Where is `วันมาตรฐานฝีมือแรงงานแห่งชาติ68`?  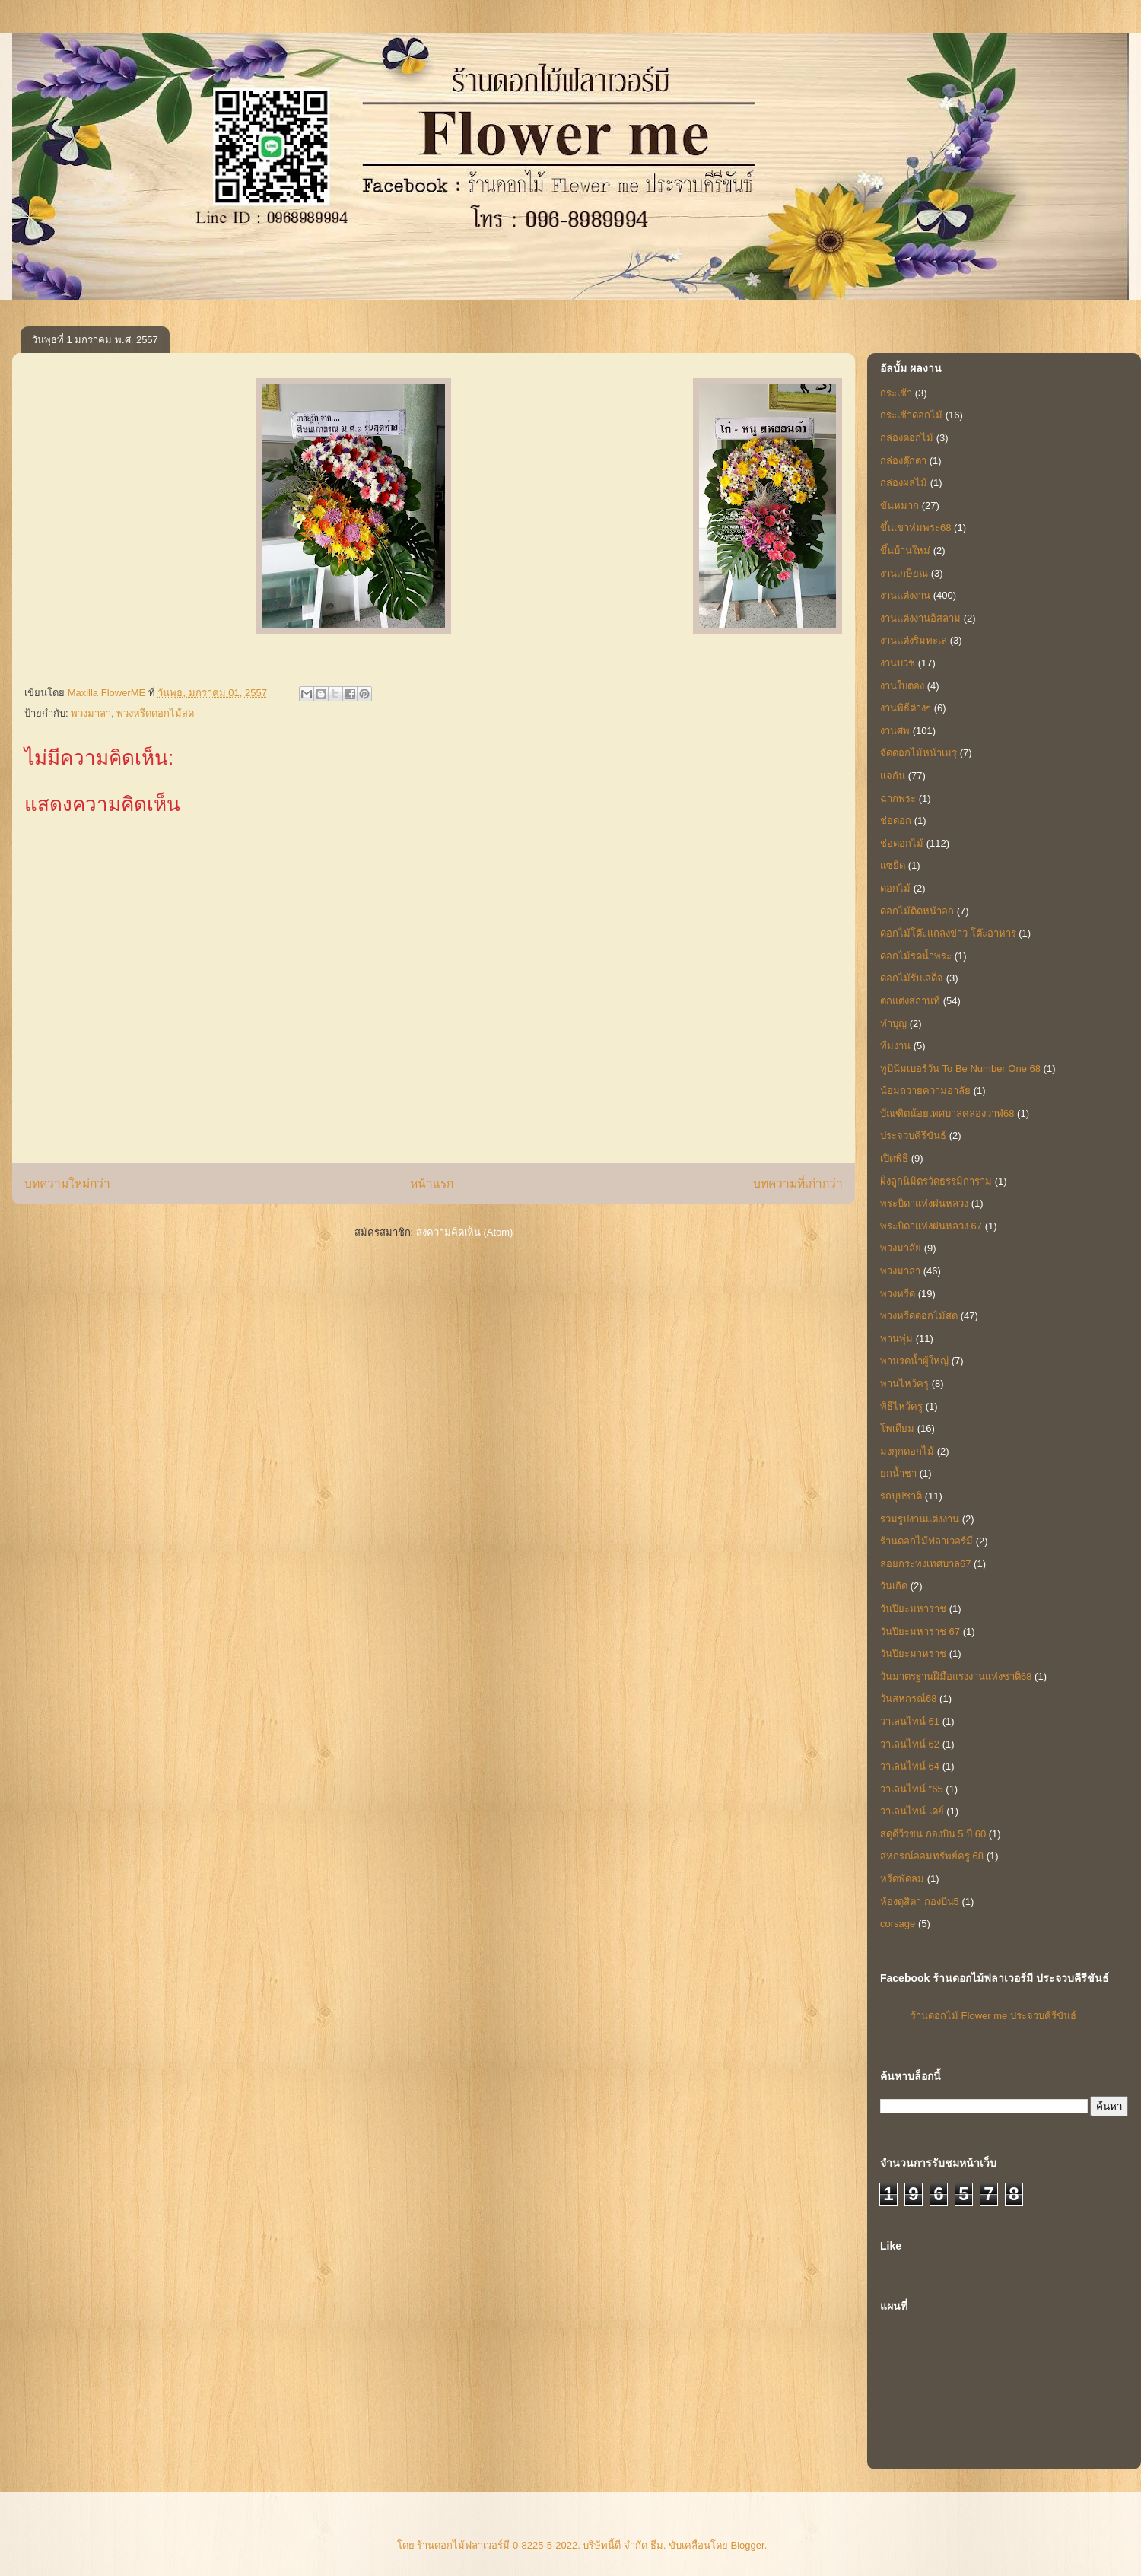 วันมาตรฐานฝีมือแรงงานแห่งชาติ68 is located at coordinates (955, 1676).